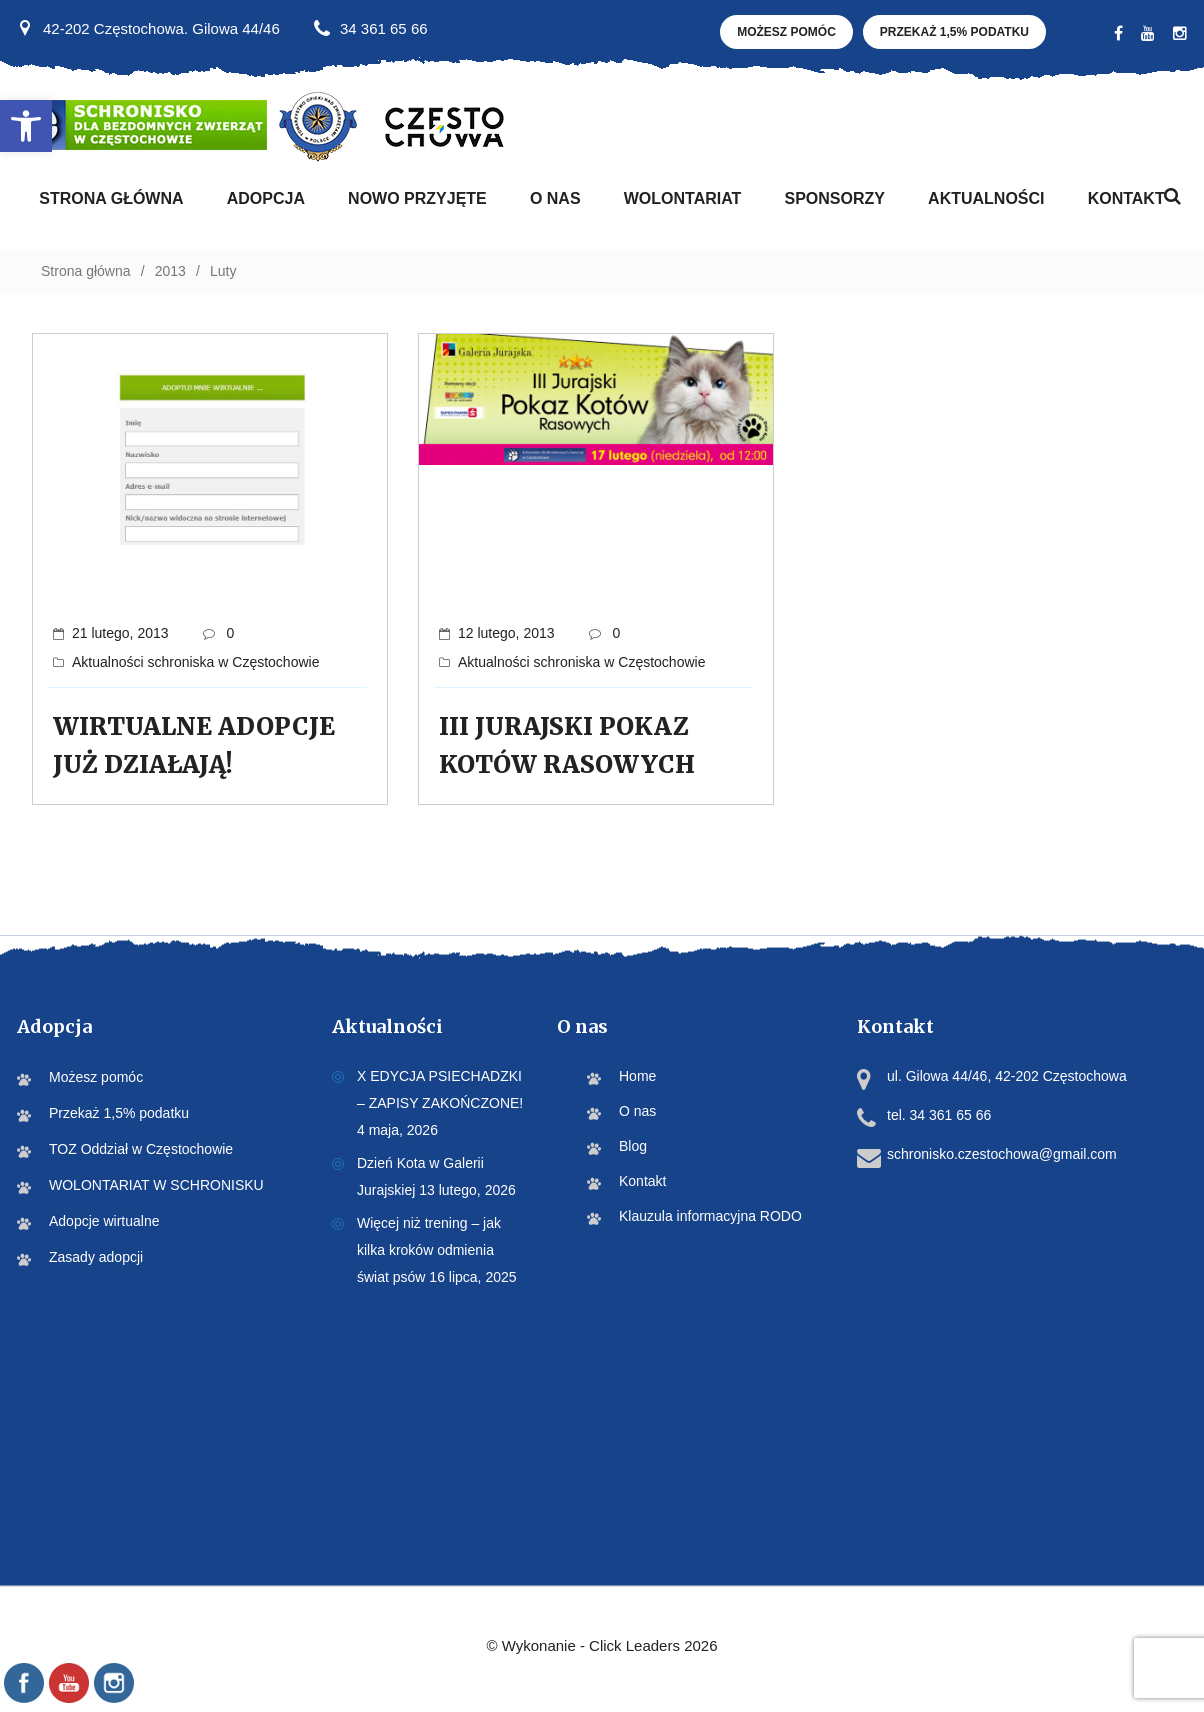 The width and height of the screenshot is (1204, 1712). Describe the element at coordinates (266, 198) in the screenshot. I see `Adopcja` at that location.